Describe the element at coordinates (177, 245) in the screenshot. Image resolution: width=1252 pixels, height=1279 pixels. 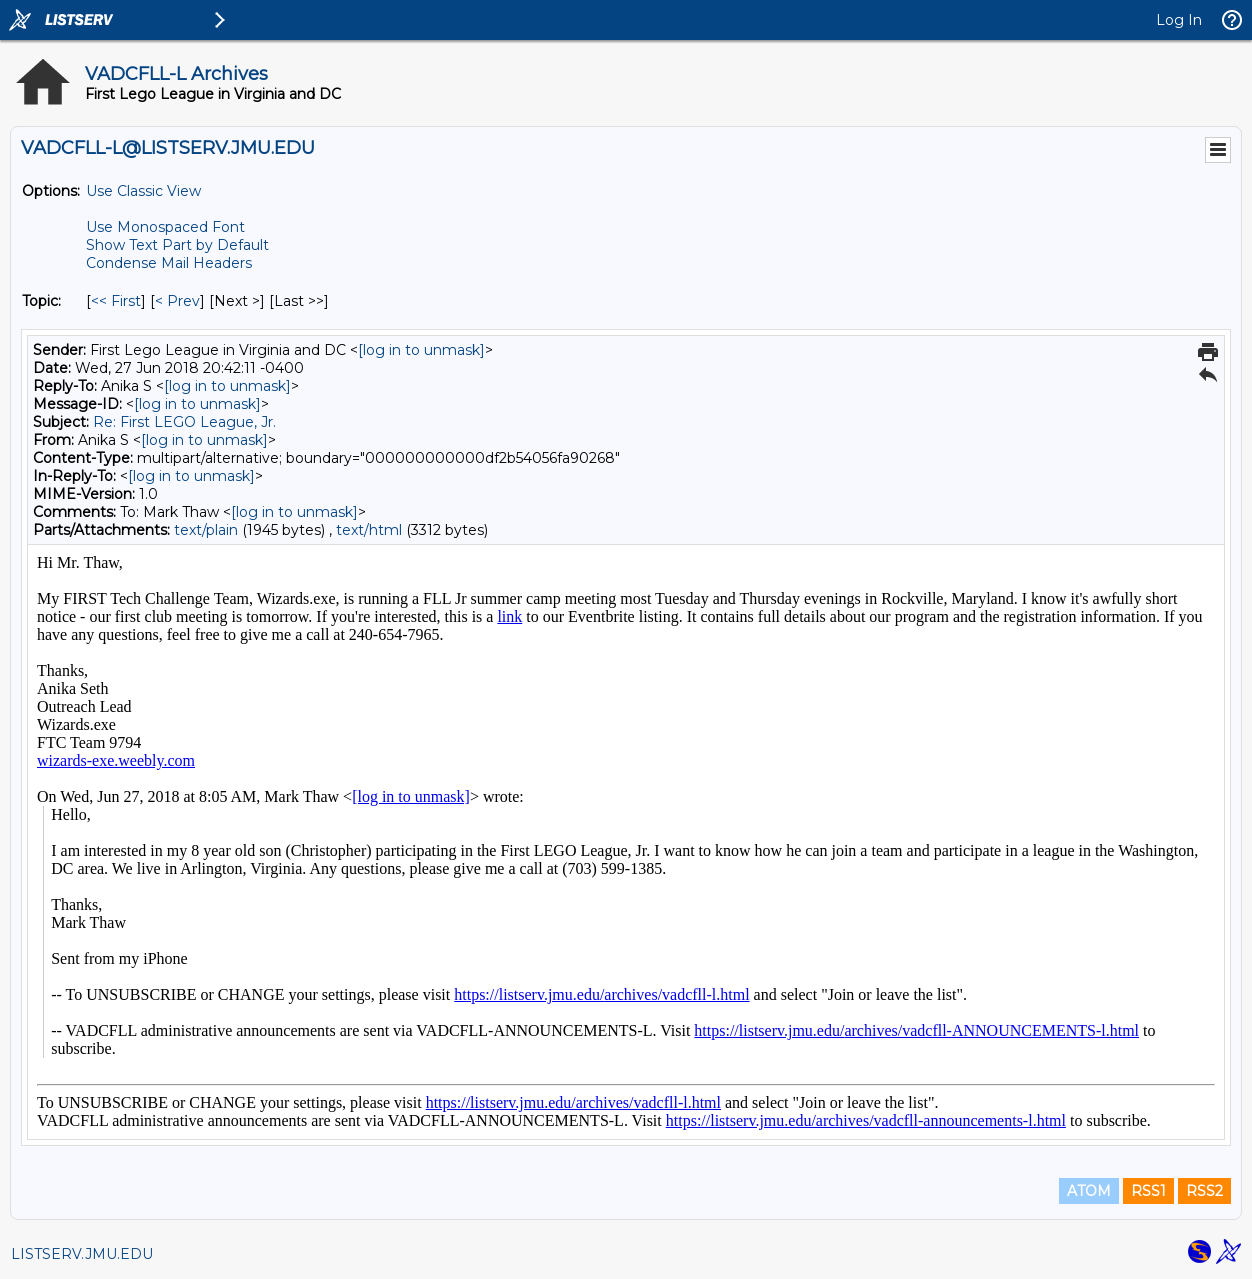
I see `Show Text Part by Default` at that location.